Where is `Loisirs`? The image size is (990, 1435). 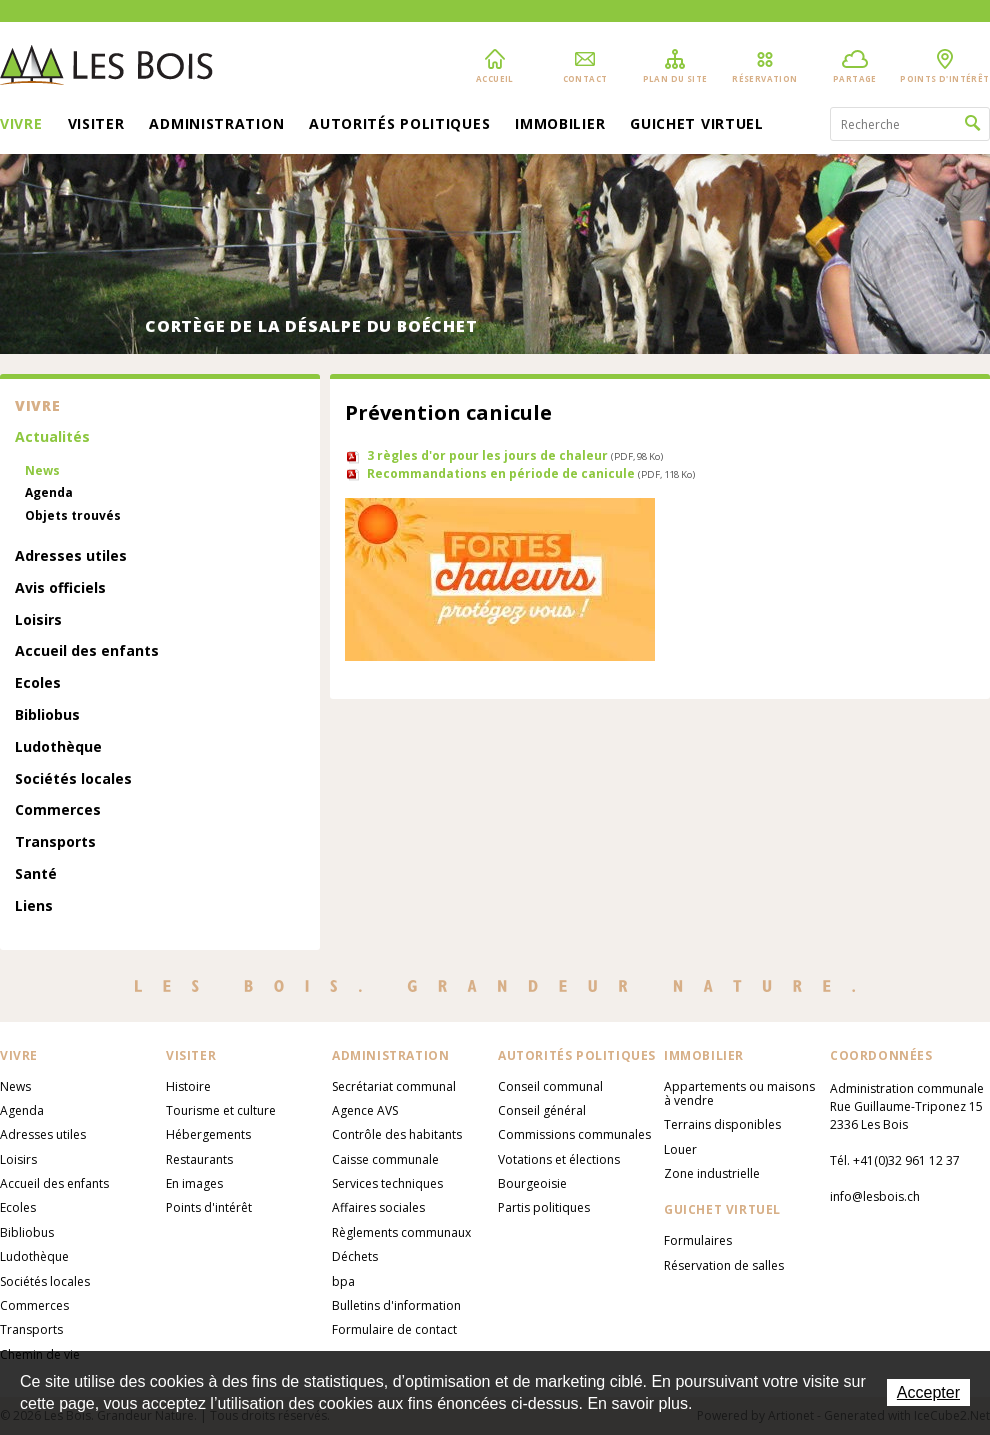 Loisirs is located at coordinates (38, 620).